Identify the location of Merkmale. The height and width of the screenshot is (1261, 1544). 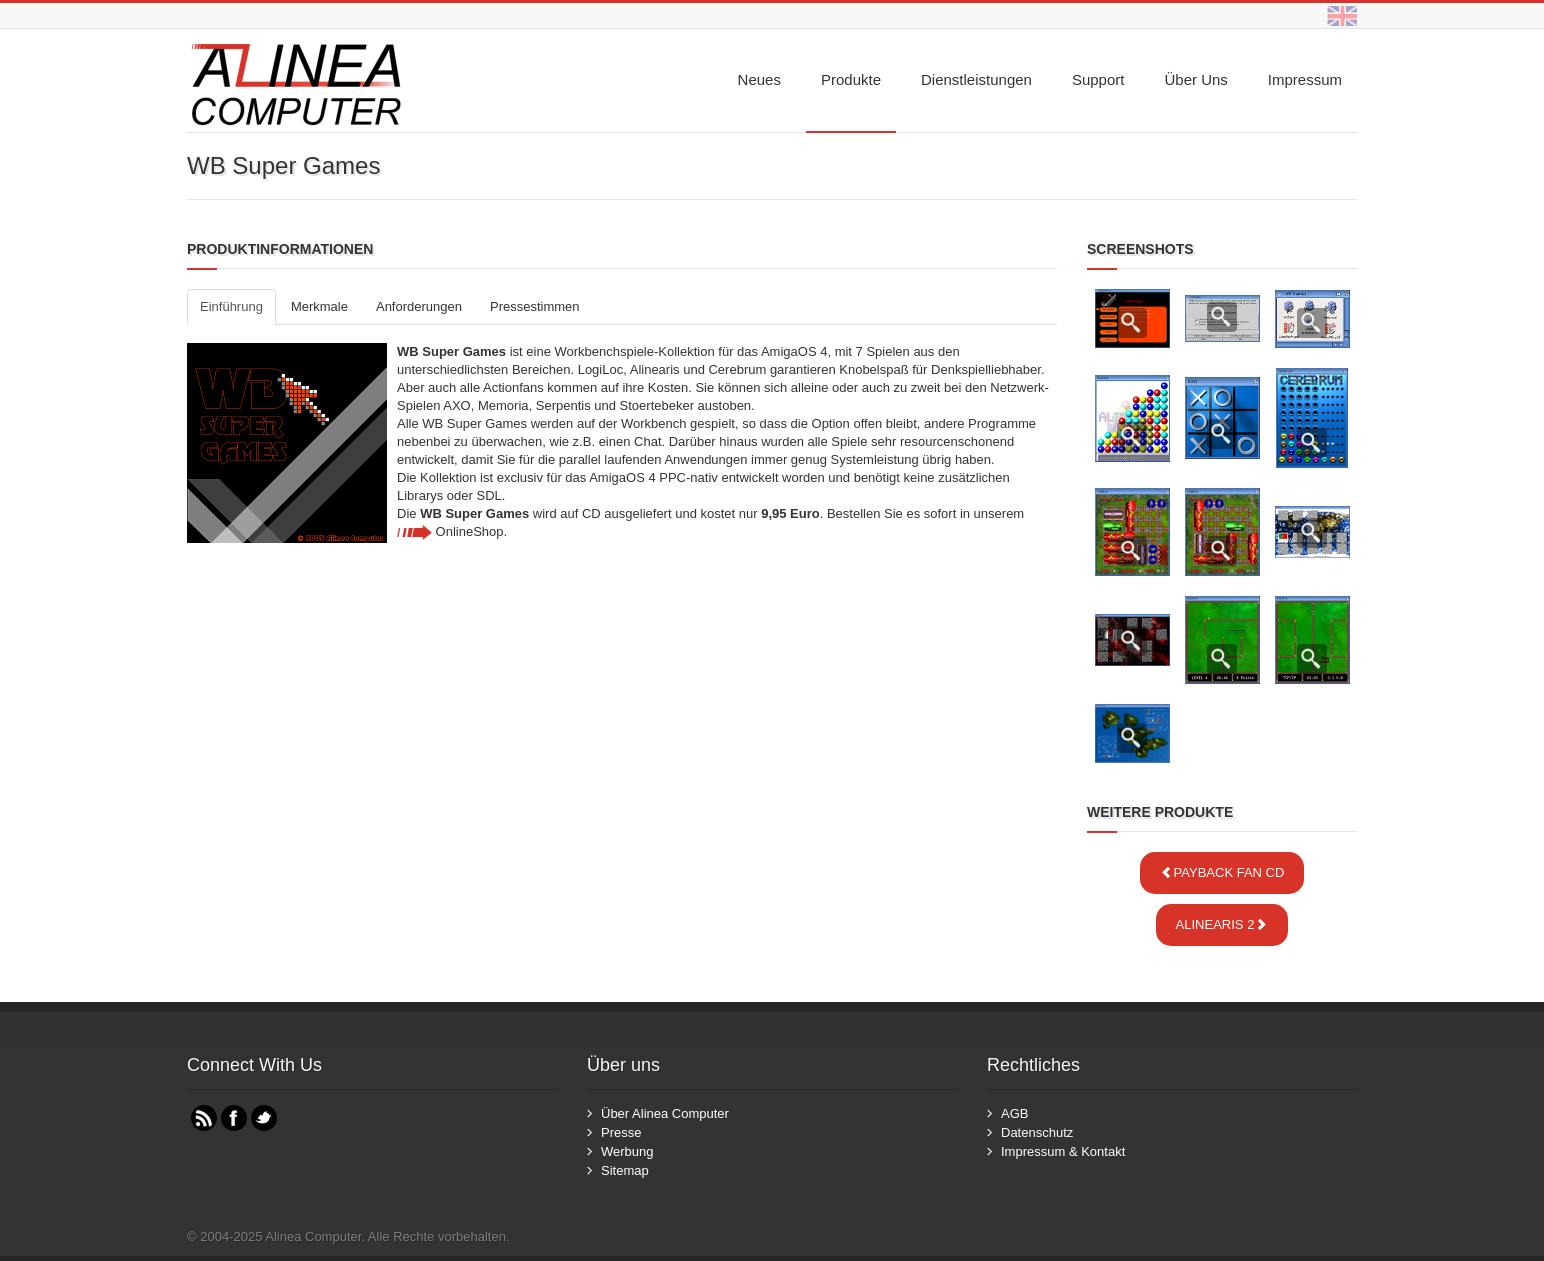
(319, 306).